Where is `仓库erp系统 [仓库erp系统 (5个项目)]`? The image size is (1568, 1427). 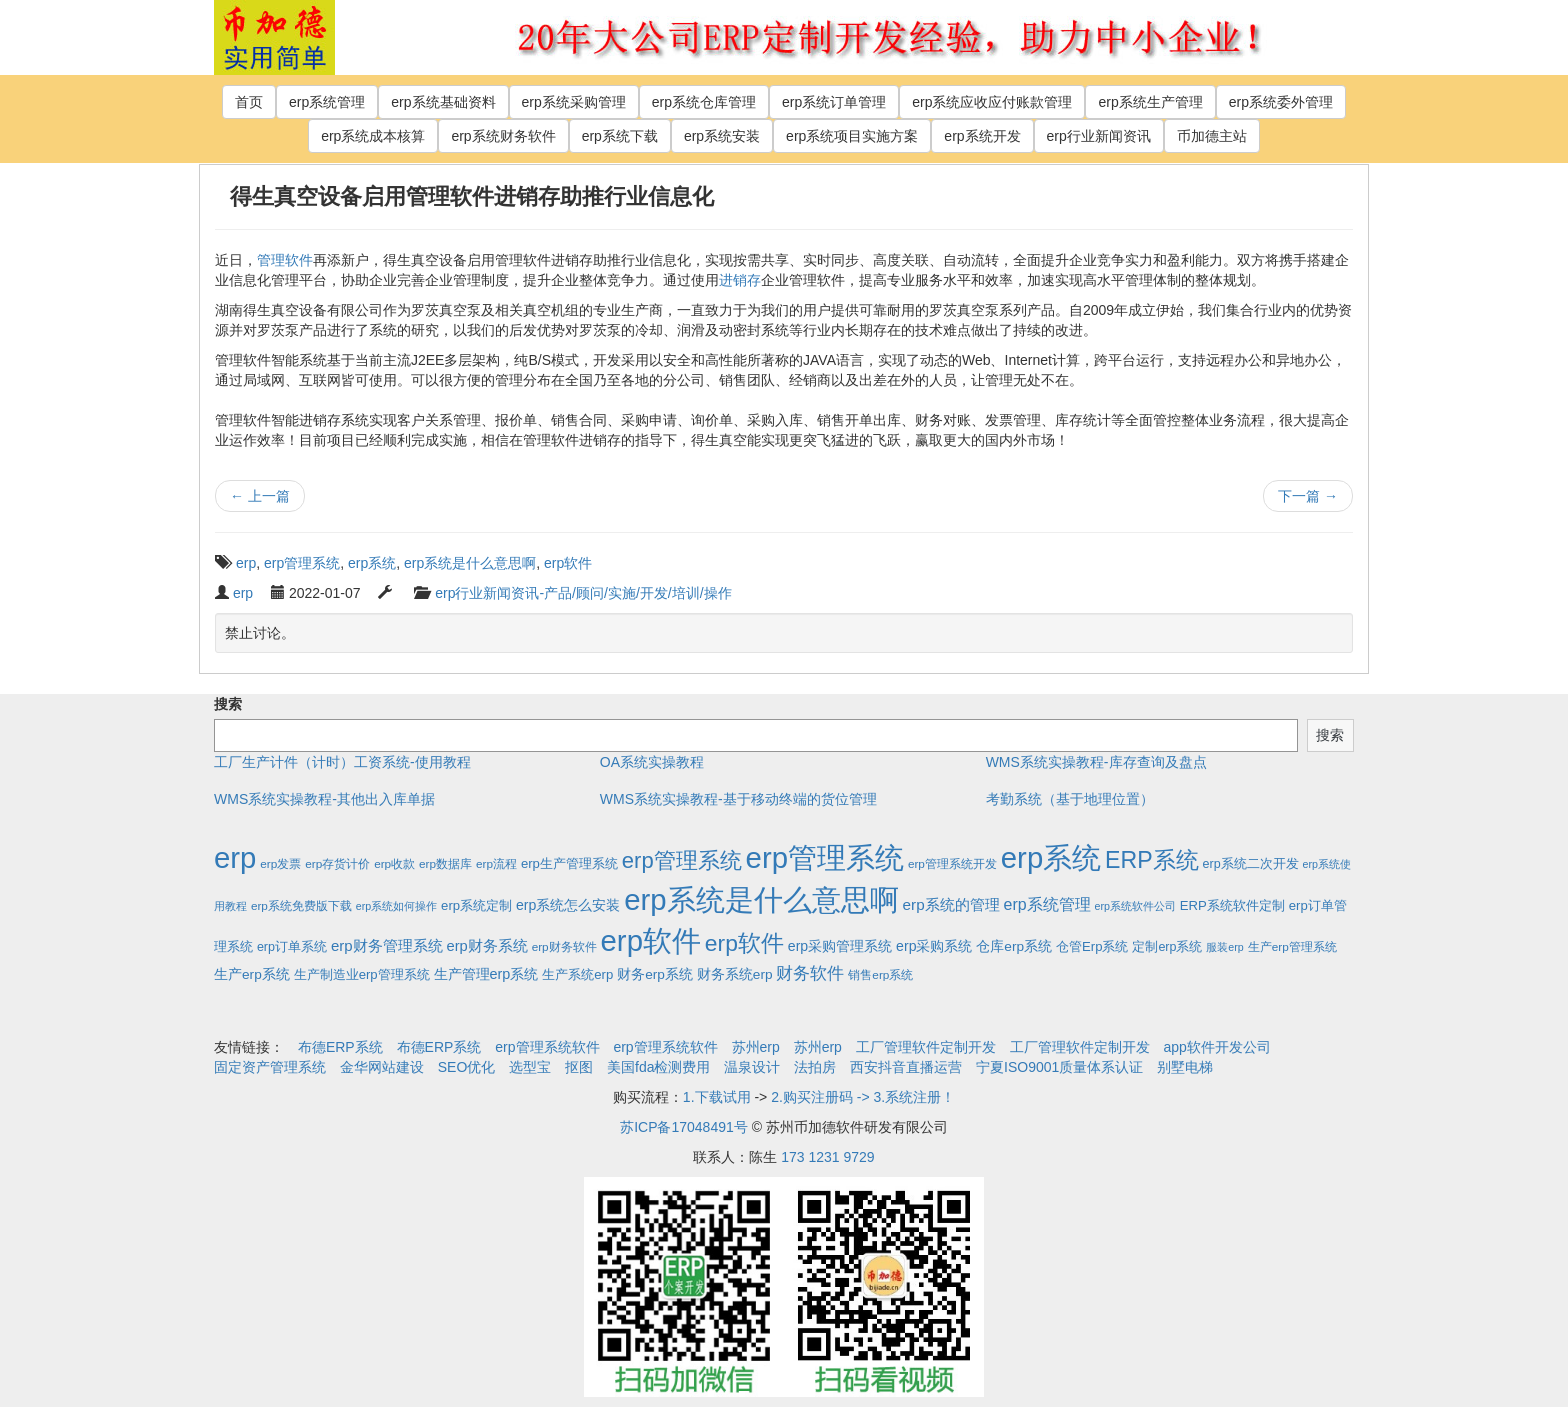 仓库erp系统 [仓库erp系统 (5个项目)] is located at coordinates (1014, 946).